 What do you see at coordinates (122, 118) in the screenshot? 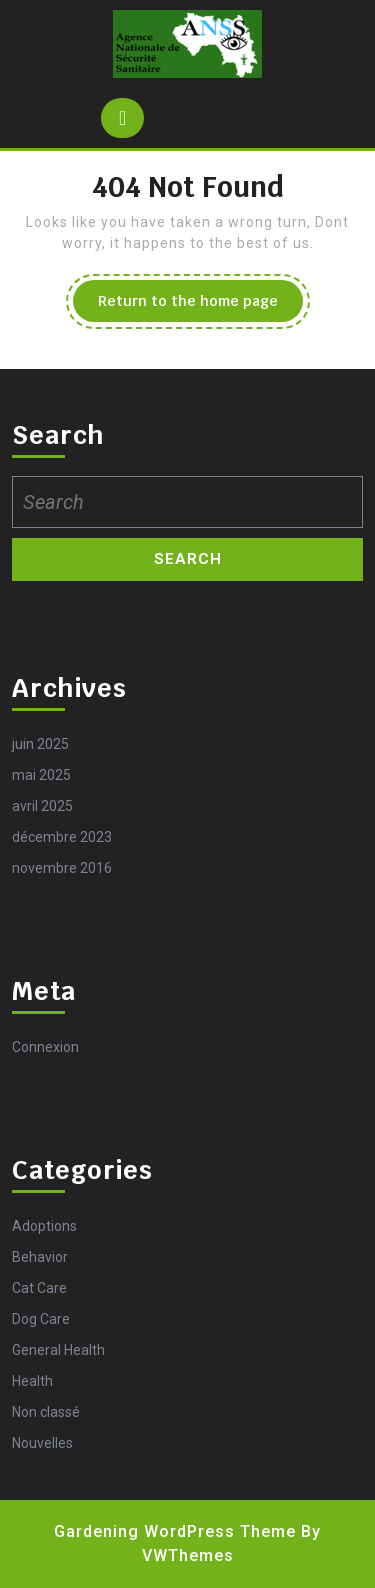
I see `[tab]` at bounding box center [122, 118].